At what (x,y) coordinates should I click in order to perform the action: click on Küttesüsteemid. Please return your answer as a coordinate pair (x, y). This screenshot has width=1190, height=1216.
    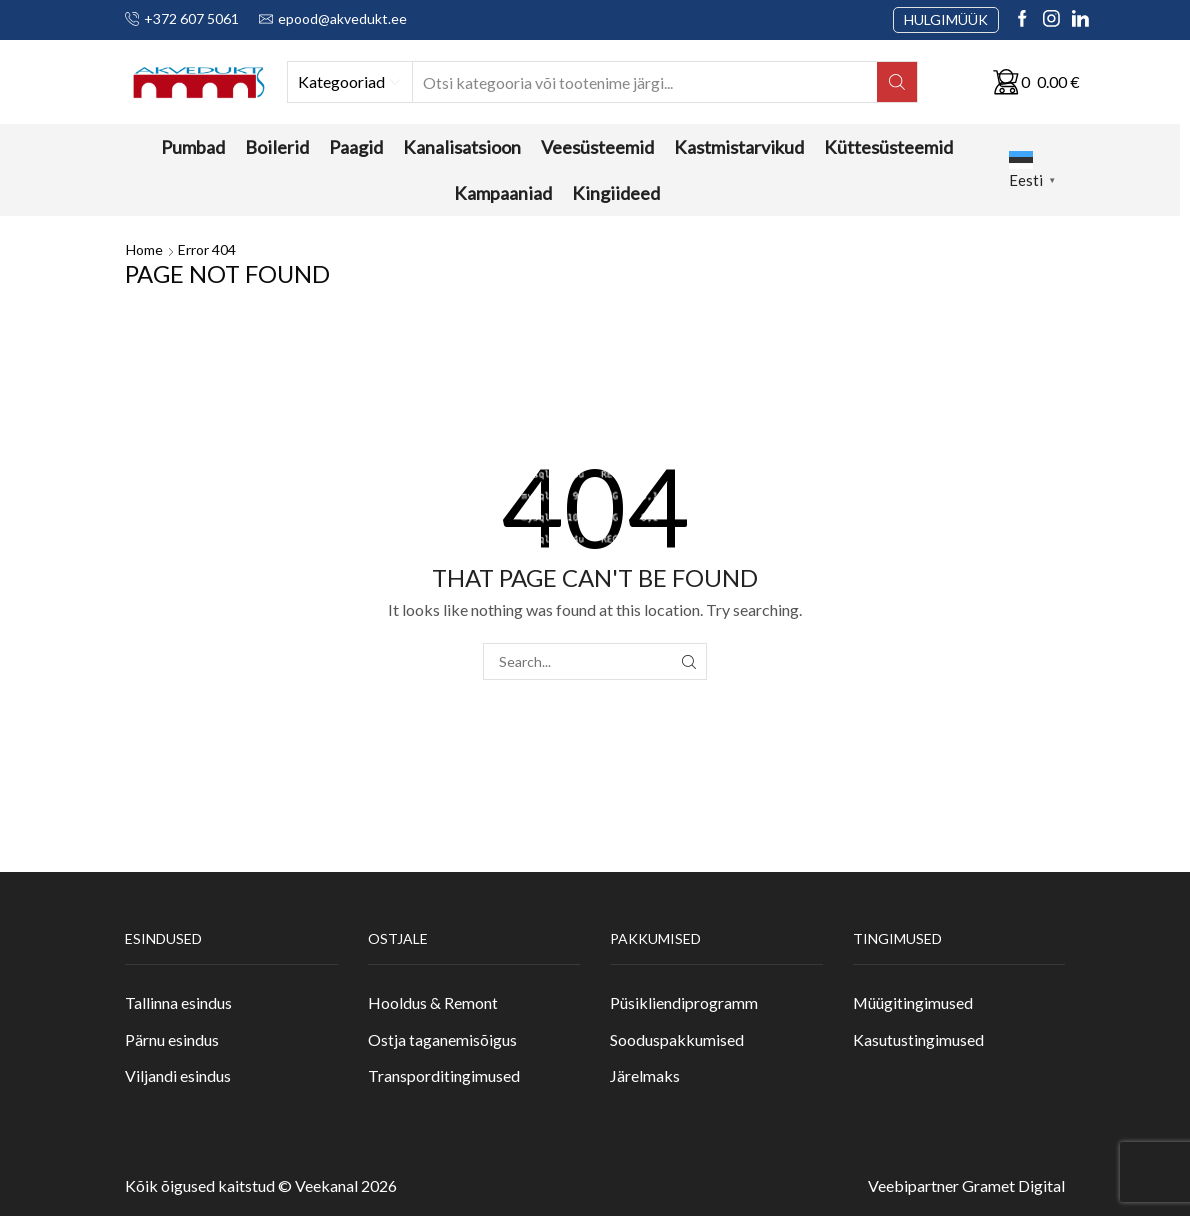
    Looking at the image, I should click on (888, 147).